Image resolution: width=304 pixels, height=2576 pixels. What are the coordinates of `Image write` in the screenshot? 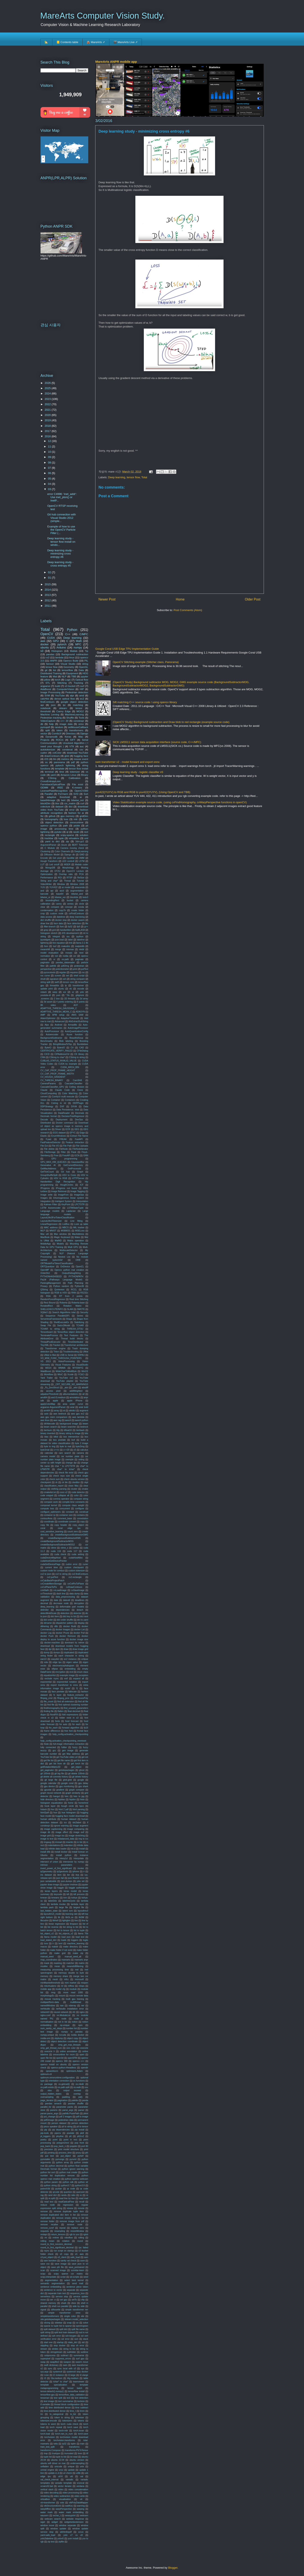 It's located at (47, 1195).